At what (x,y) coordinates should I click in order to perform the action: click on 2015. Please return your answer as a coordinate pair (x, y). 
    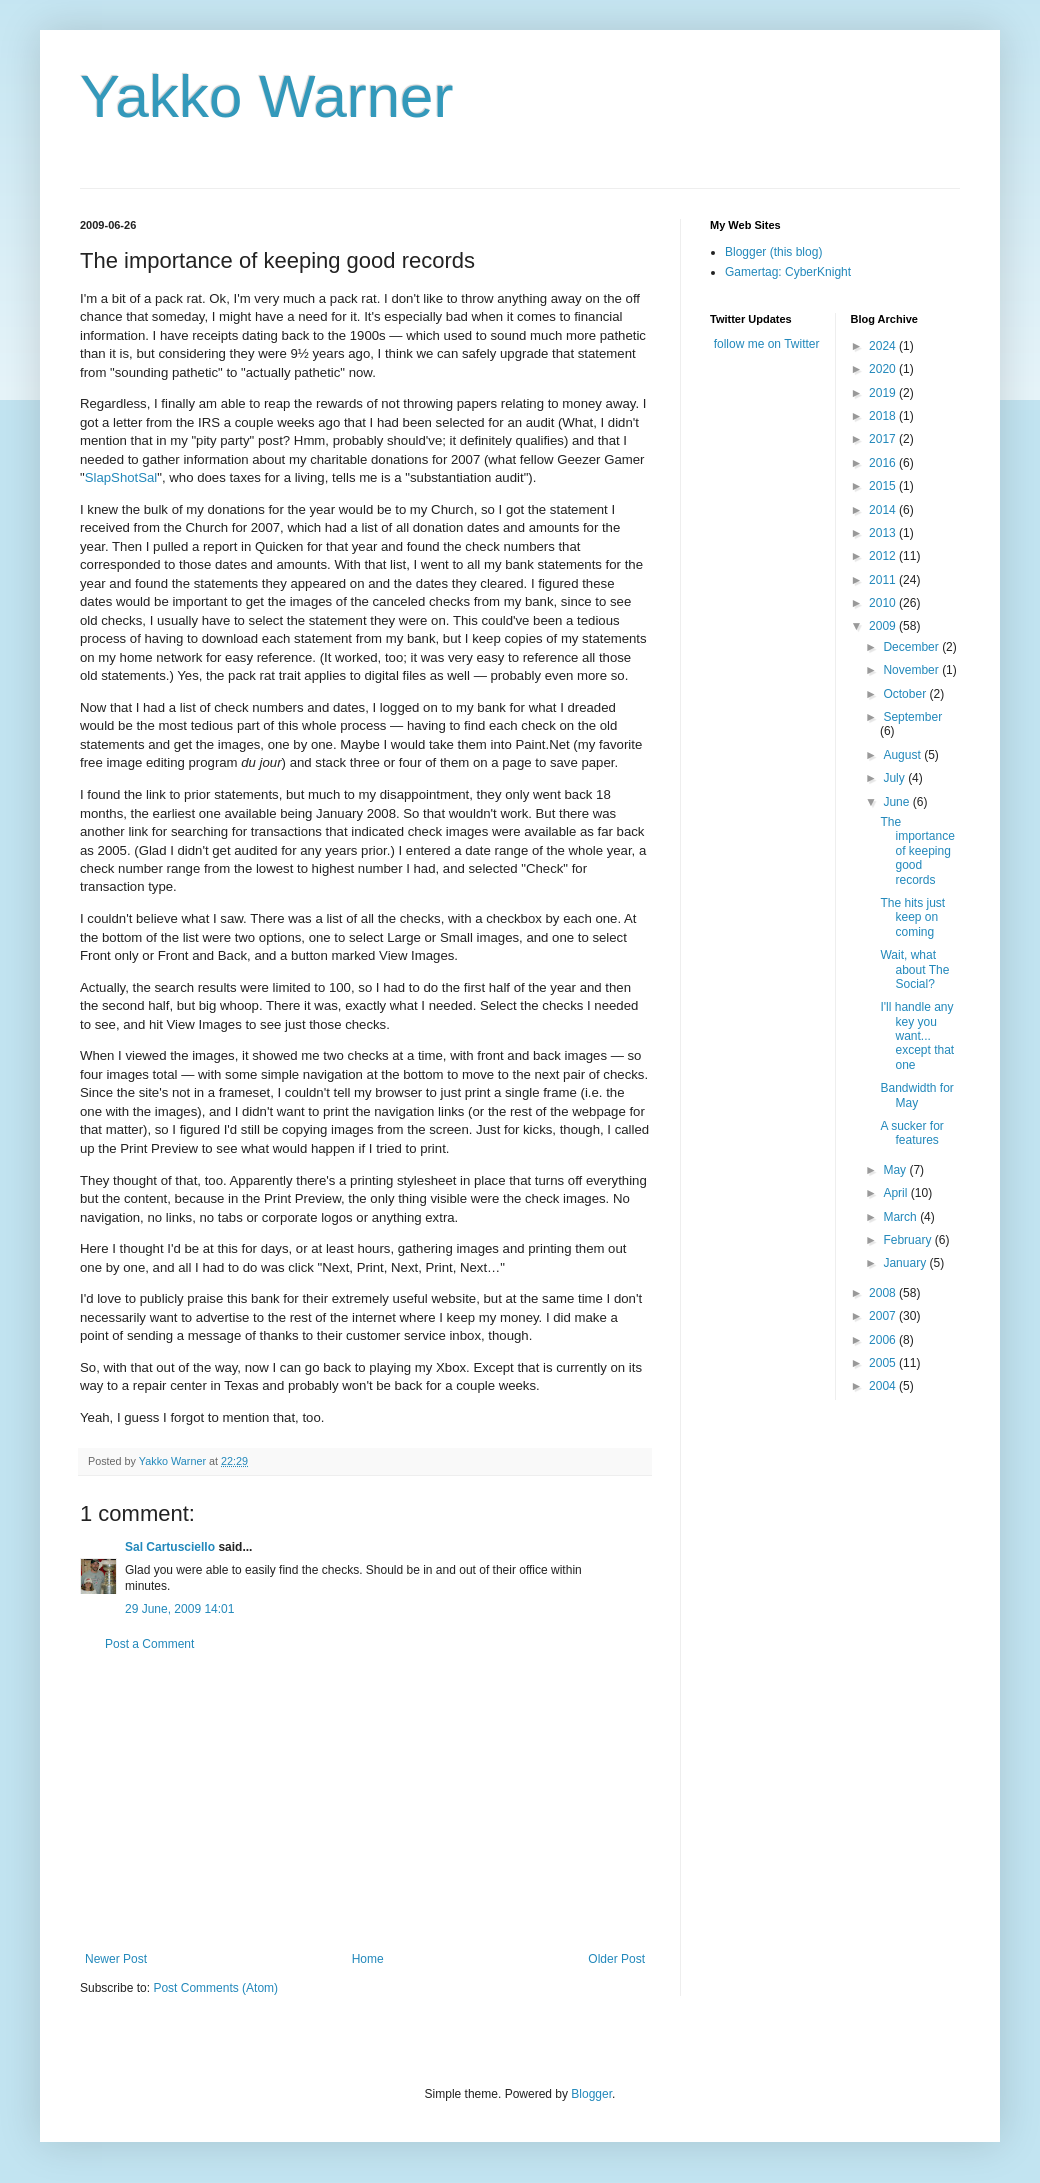
    Looking at the image, I should click on (884, 486).